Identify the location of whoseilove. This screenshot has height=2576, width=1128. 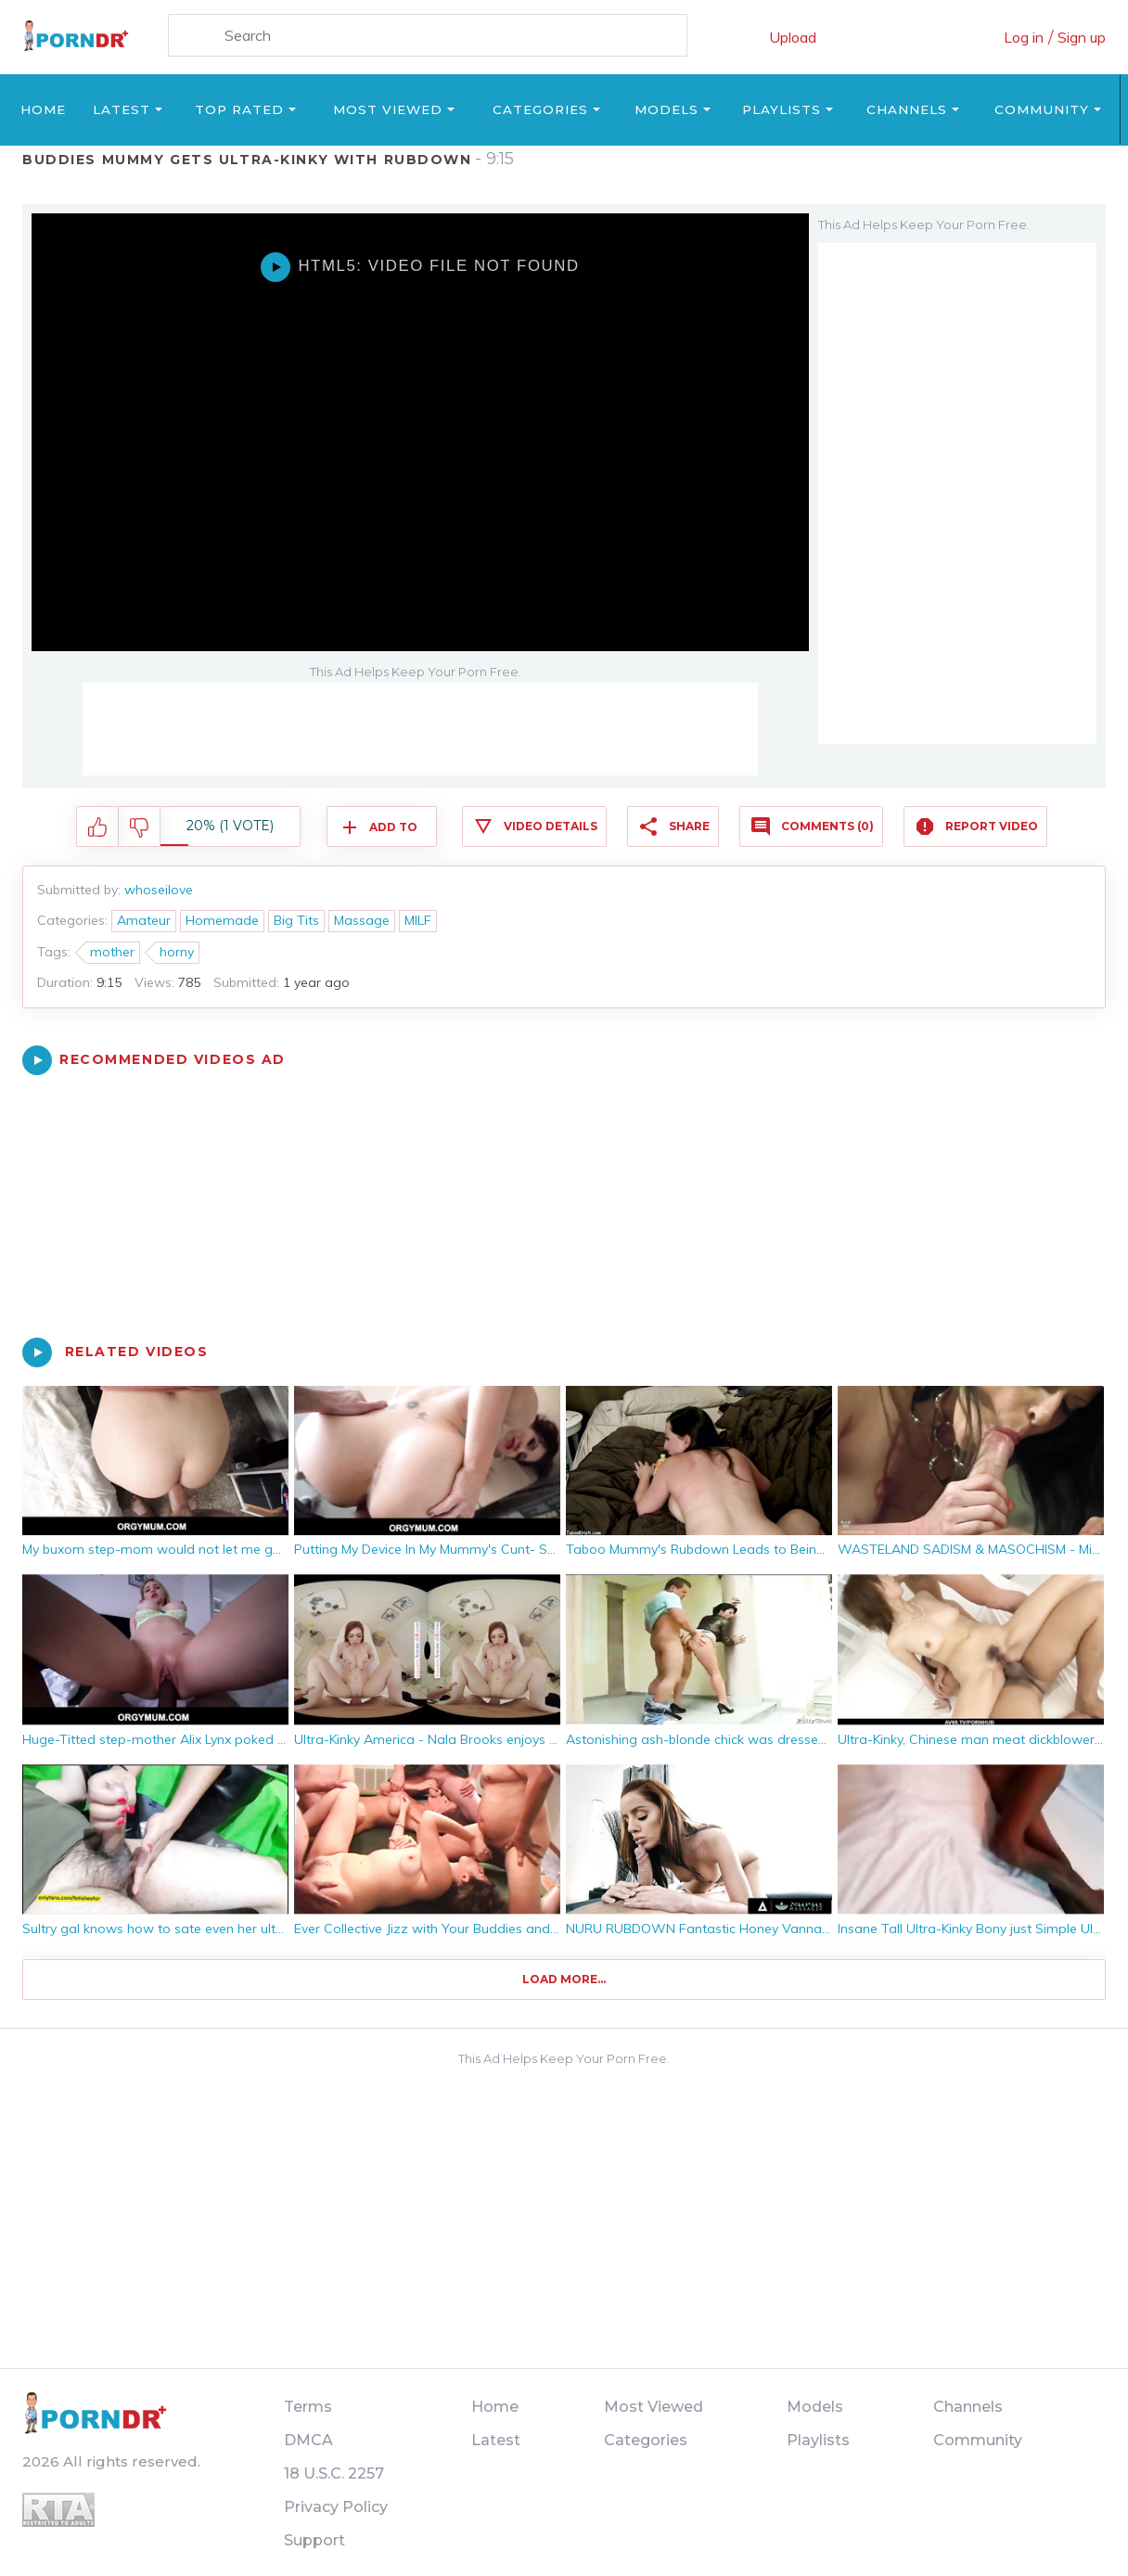
(158, 889).